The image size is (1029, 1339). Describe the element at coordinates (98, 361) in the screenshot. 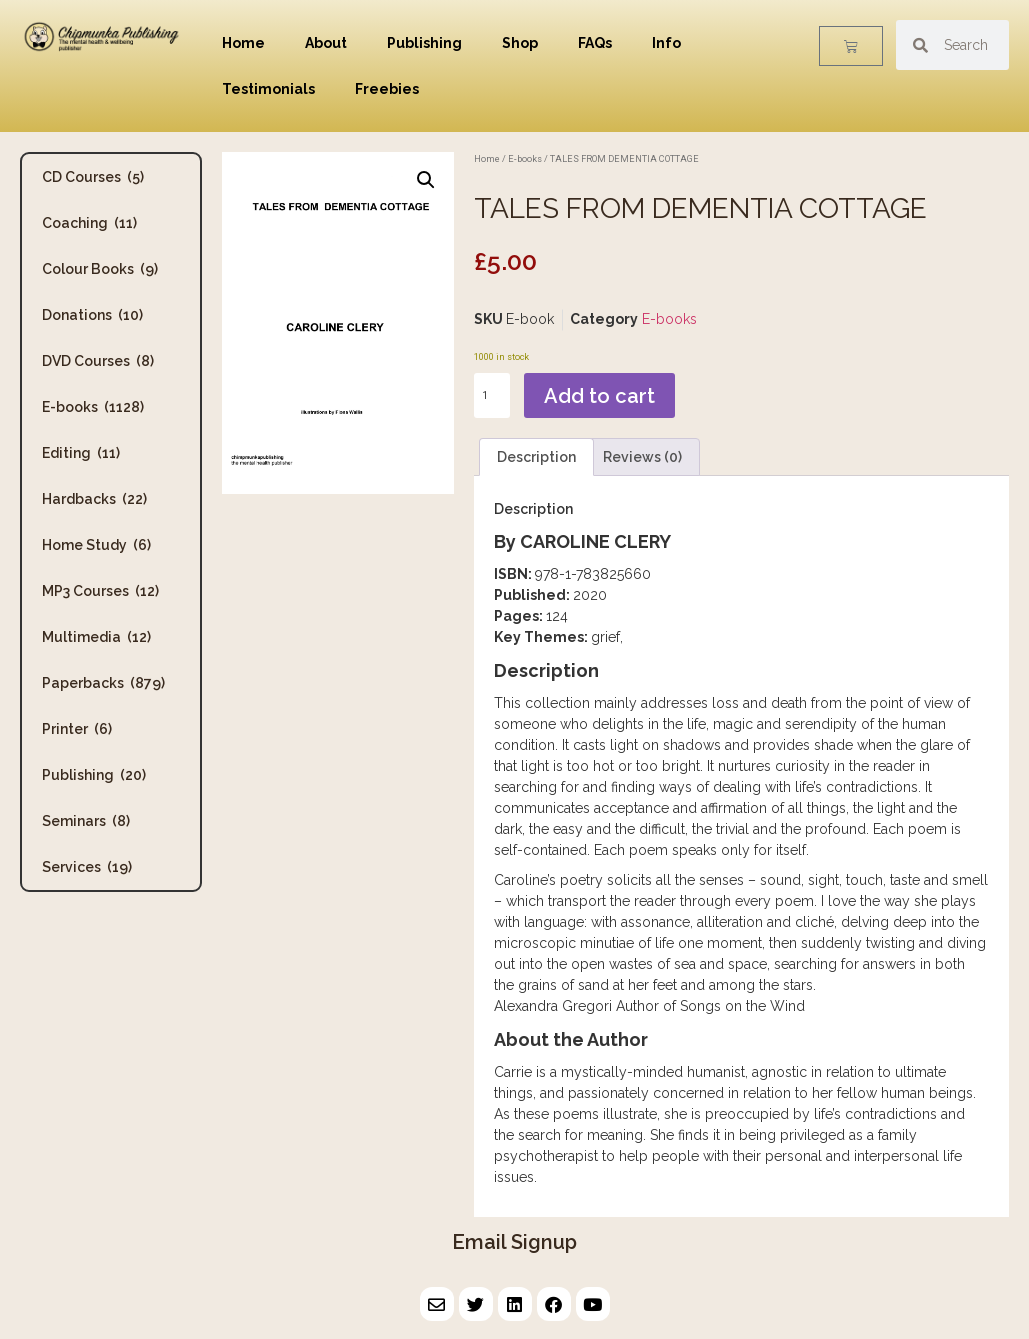

I see `DVD Courses` at that location.